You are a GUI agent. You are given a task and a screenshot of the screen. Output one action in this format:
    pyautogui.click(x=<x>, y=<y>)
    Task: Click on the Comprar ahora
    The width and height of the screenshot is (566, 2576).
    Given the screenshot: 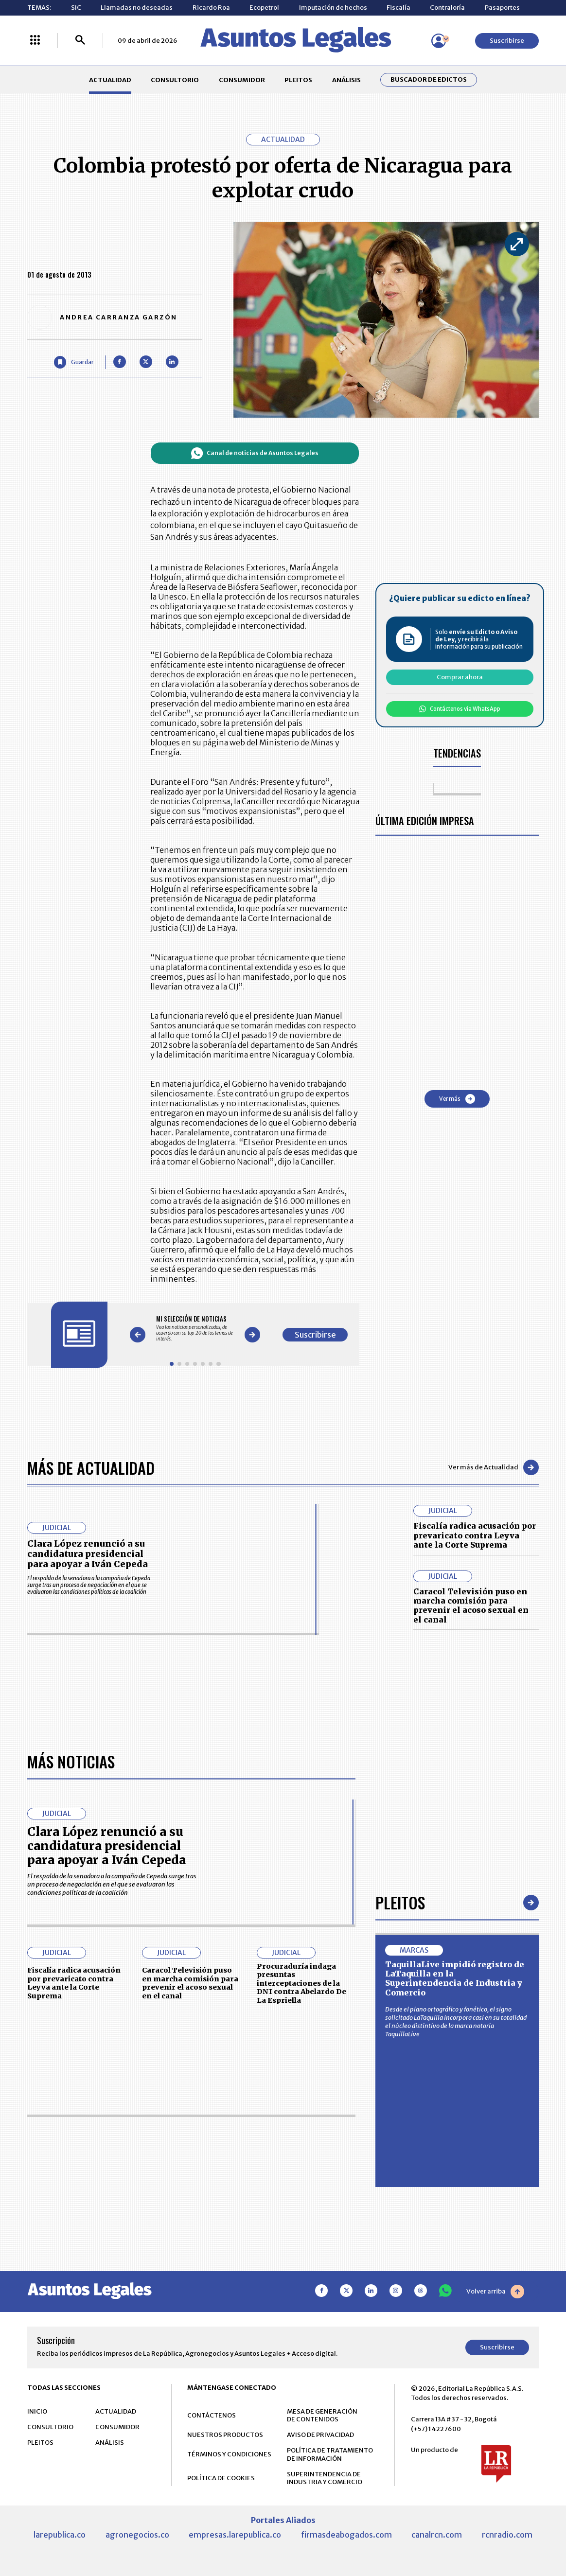 What is the action you would take?
    pyautogui.click(x=460, y=677)
    